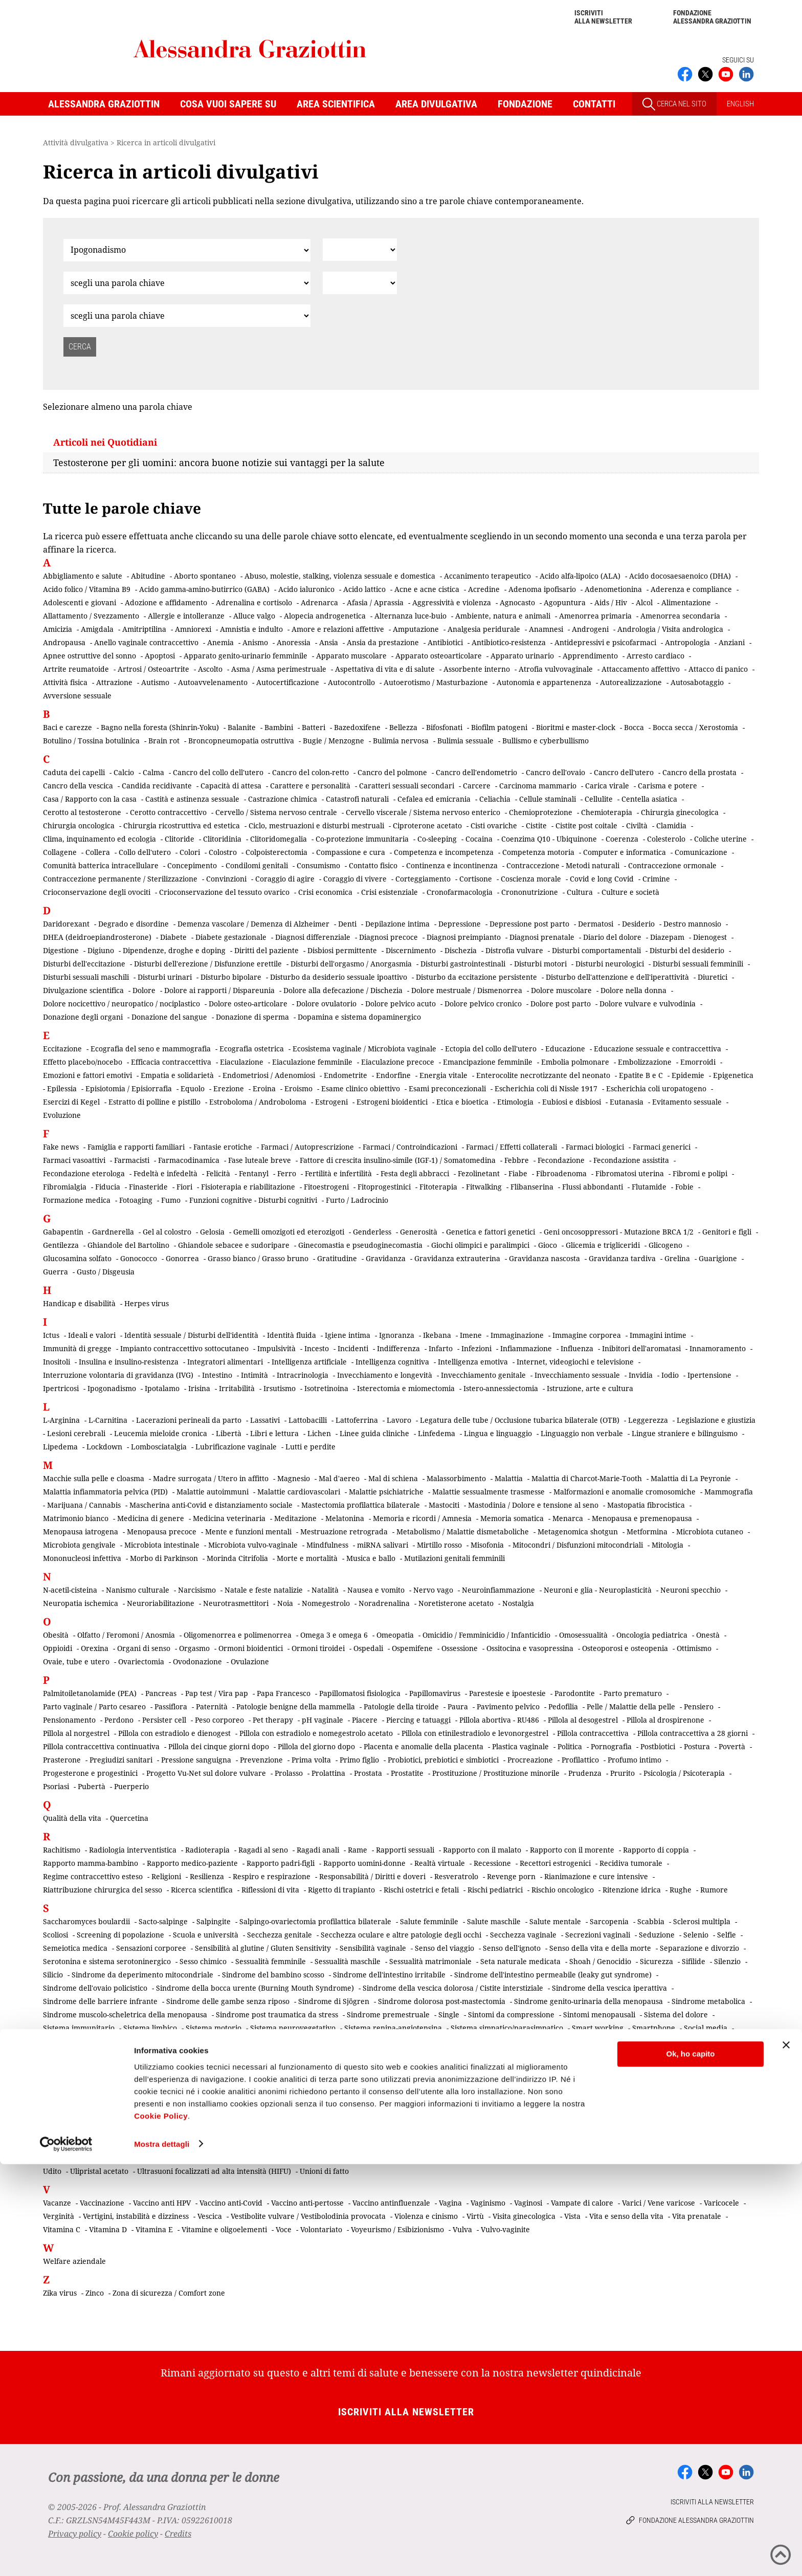 This screenshot has width=802, height=2576. I want to click on Concepimento, so click(192, 865).